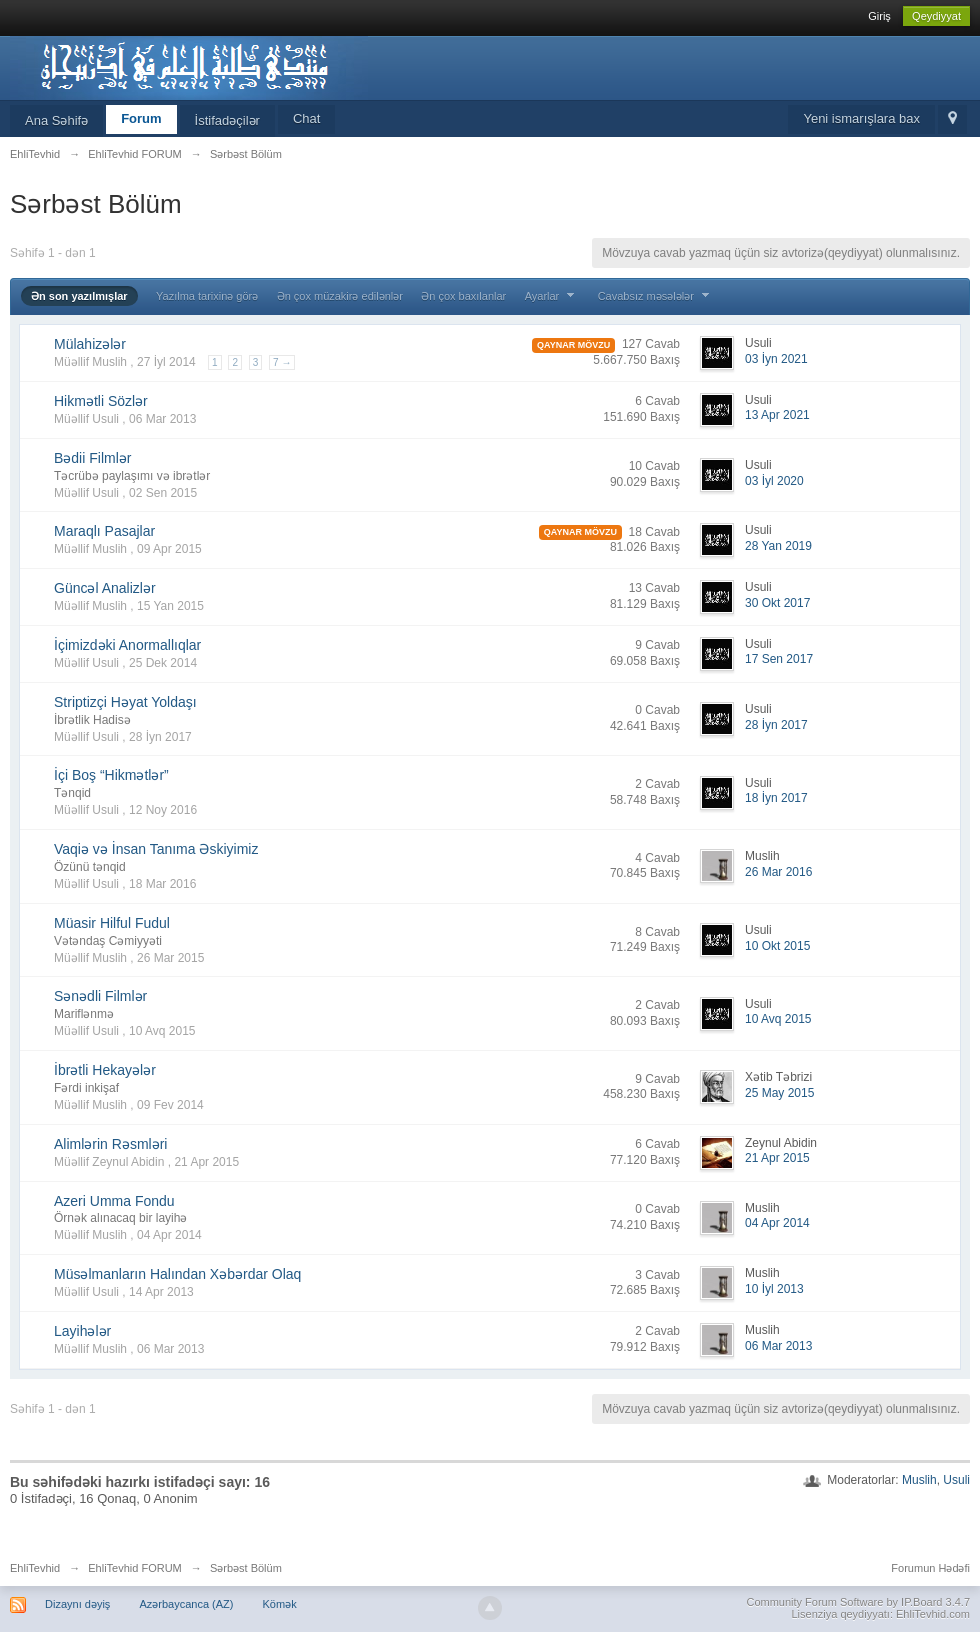 This screenshot has height=1632, width=980. What do you see at coordinates (656, 296) in the screenshot?
I see `Cavabsız məsələlər` at bounding box center [656, 296].